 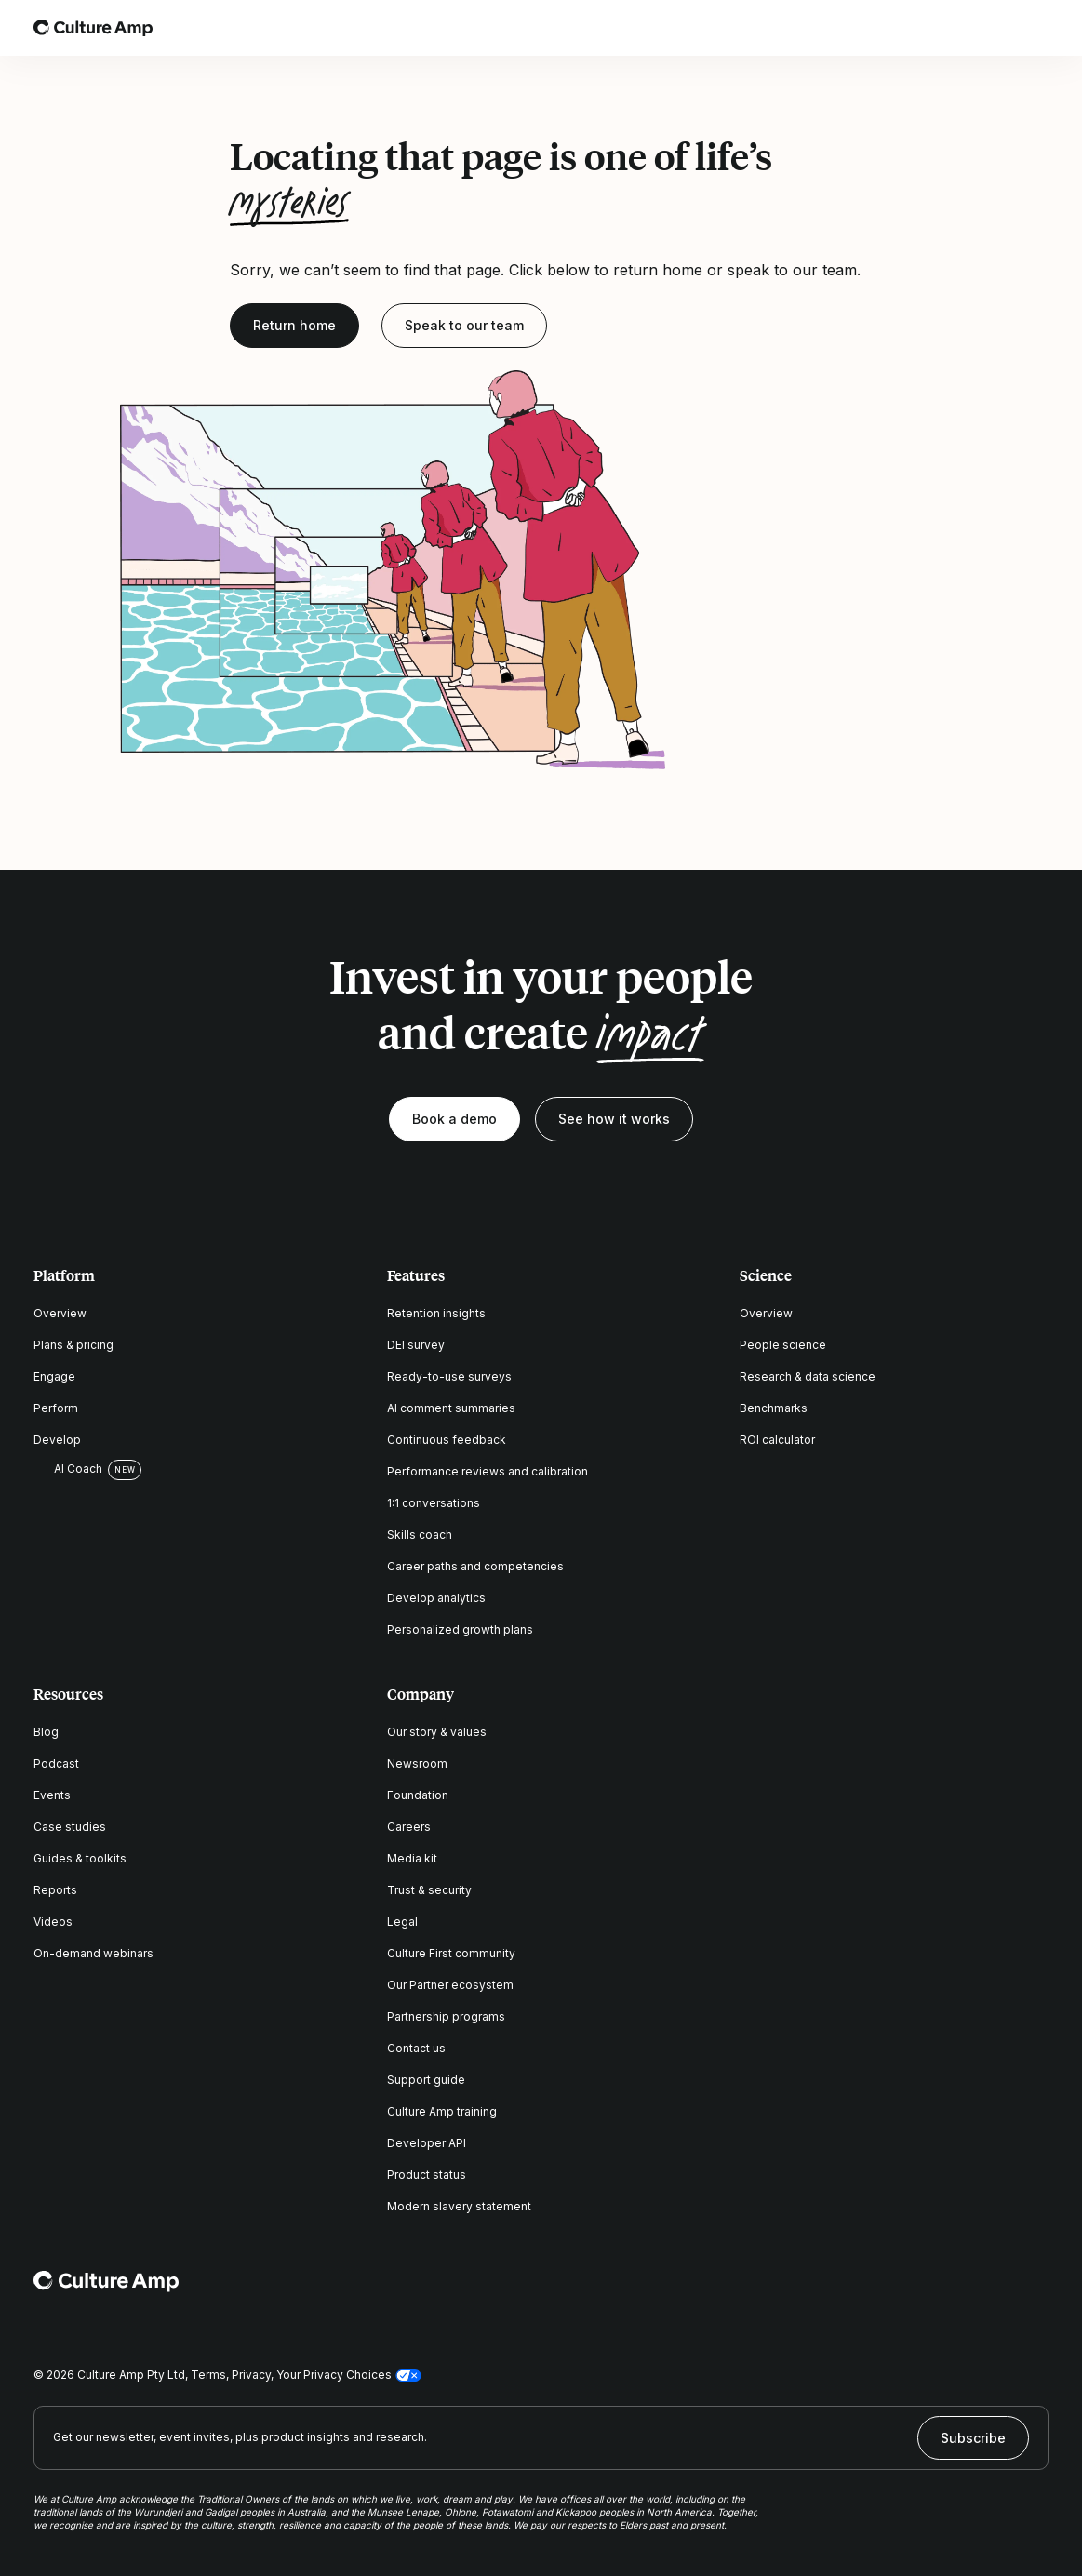 What do you see at coordinates (464, 325) in the screenshot?
I see `Speak to our team` at bounding box center [464, 325].